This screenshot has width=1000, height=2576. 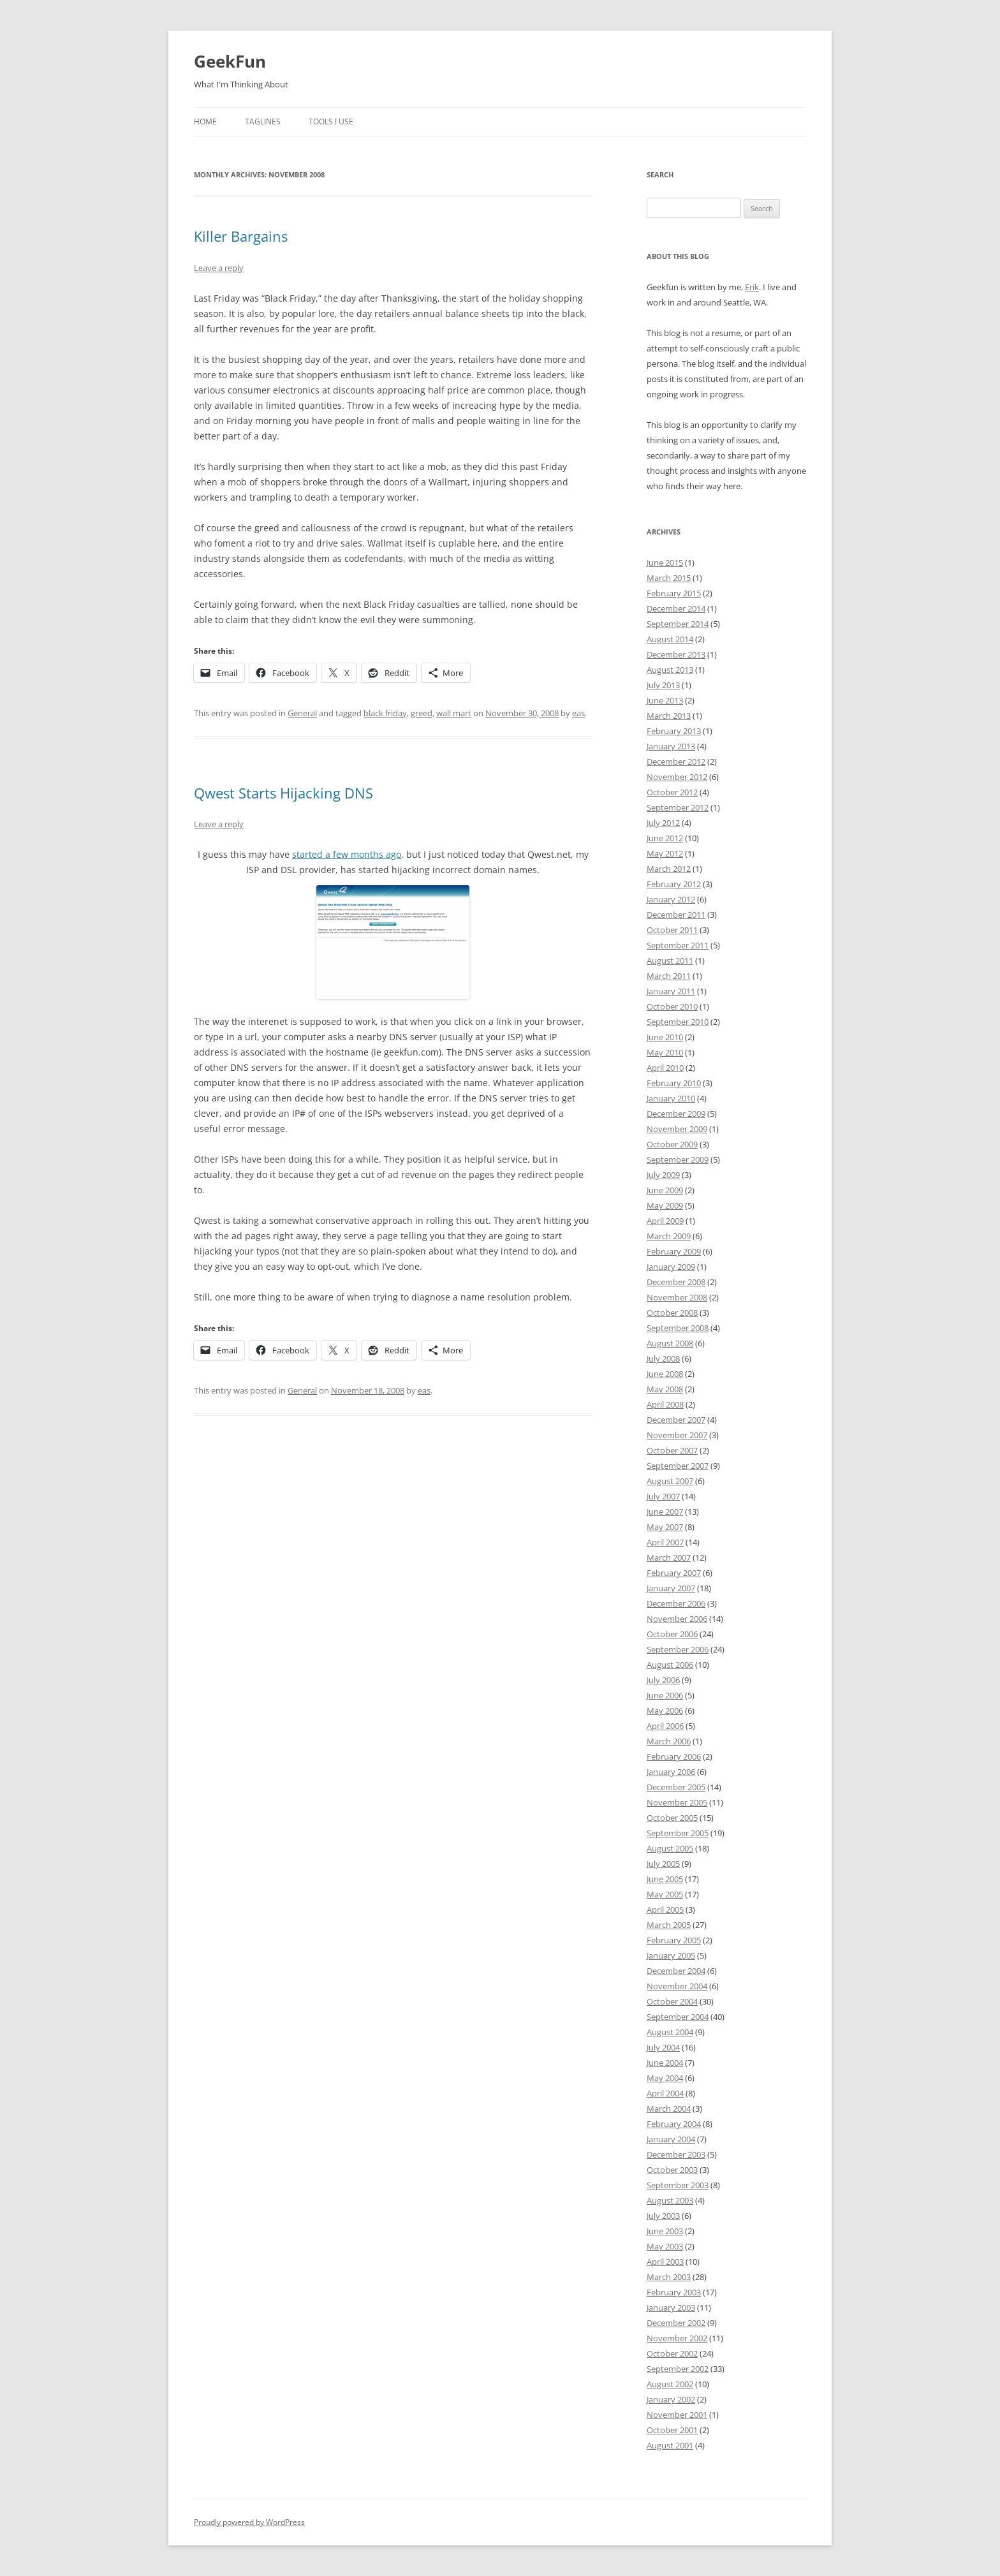 What do you see at coordinates (670, 639) in the screenshot?
I see `August 2014` at bounding box center [670, 639].